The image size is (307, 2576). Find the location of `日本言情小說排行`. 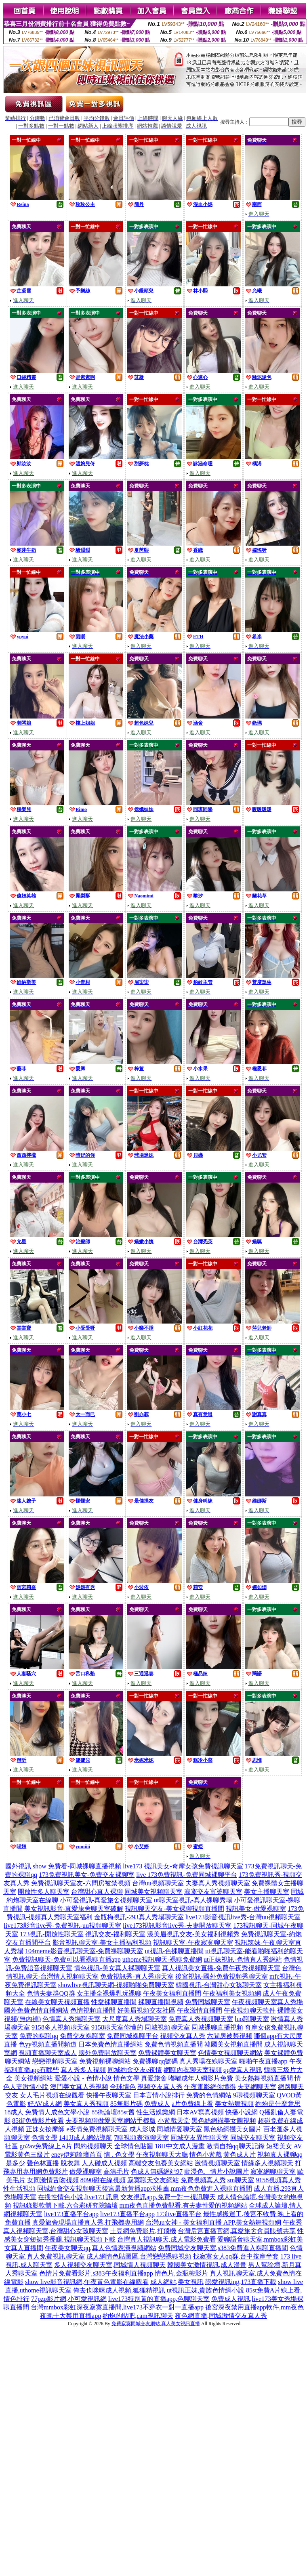

日本言情小說排行 is located at coordinates (159, 2095).